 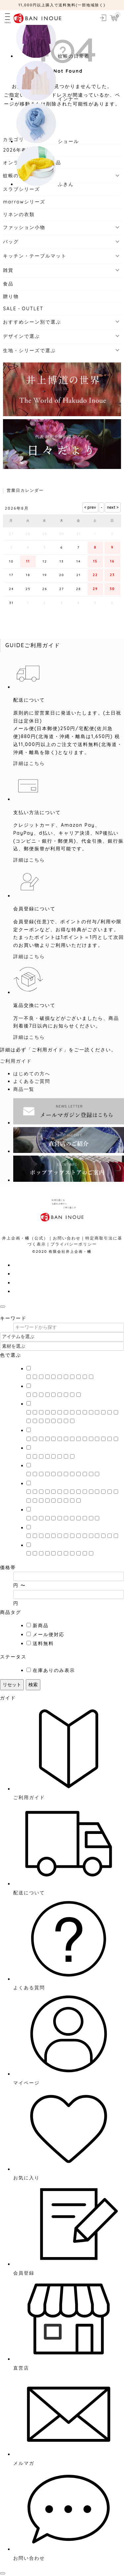 I want to click on デザインで選ぶ, so click(x=21, y=336).